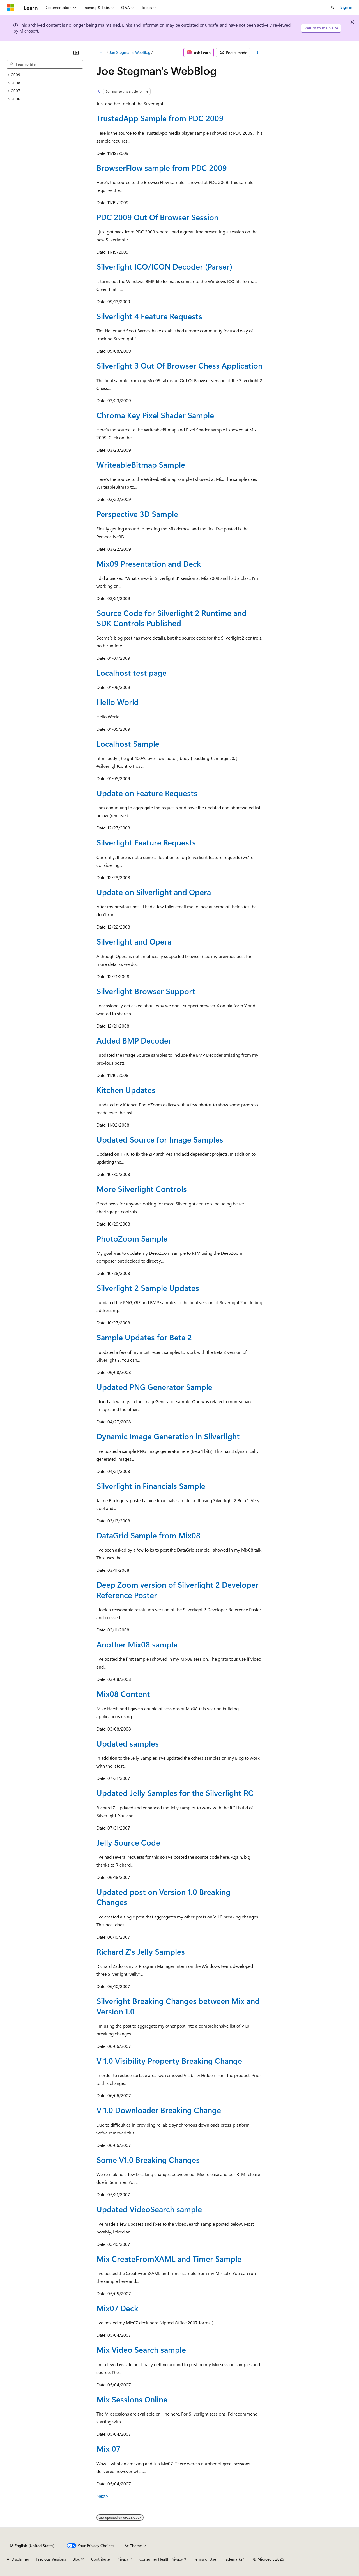  Describe the element at coordinates (149, 316) in the screenshot. I see `Silverlight 4 Feature Requests` at that location.